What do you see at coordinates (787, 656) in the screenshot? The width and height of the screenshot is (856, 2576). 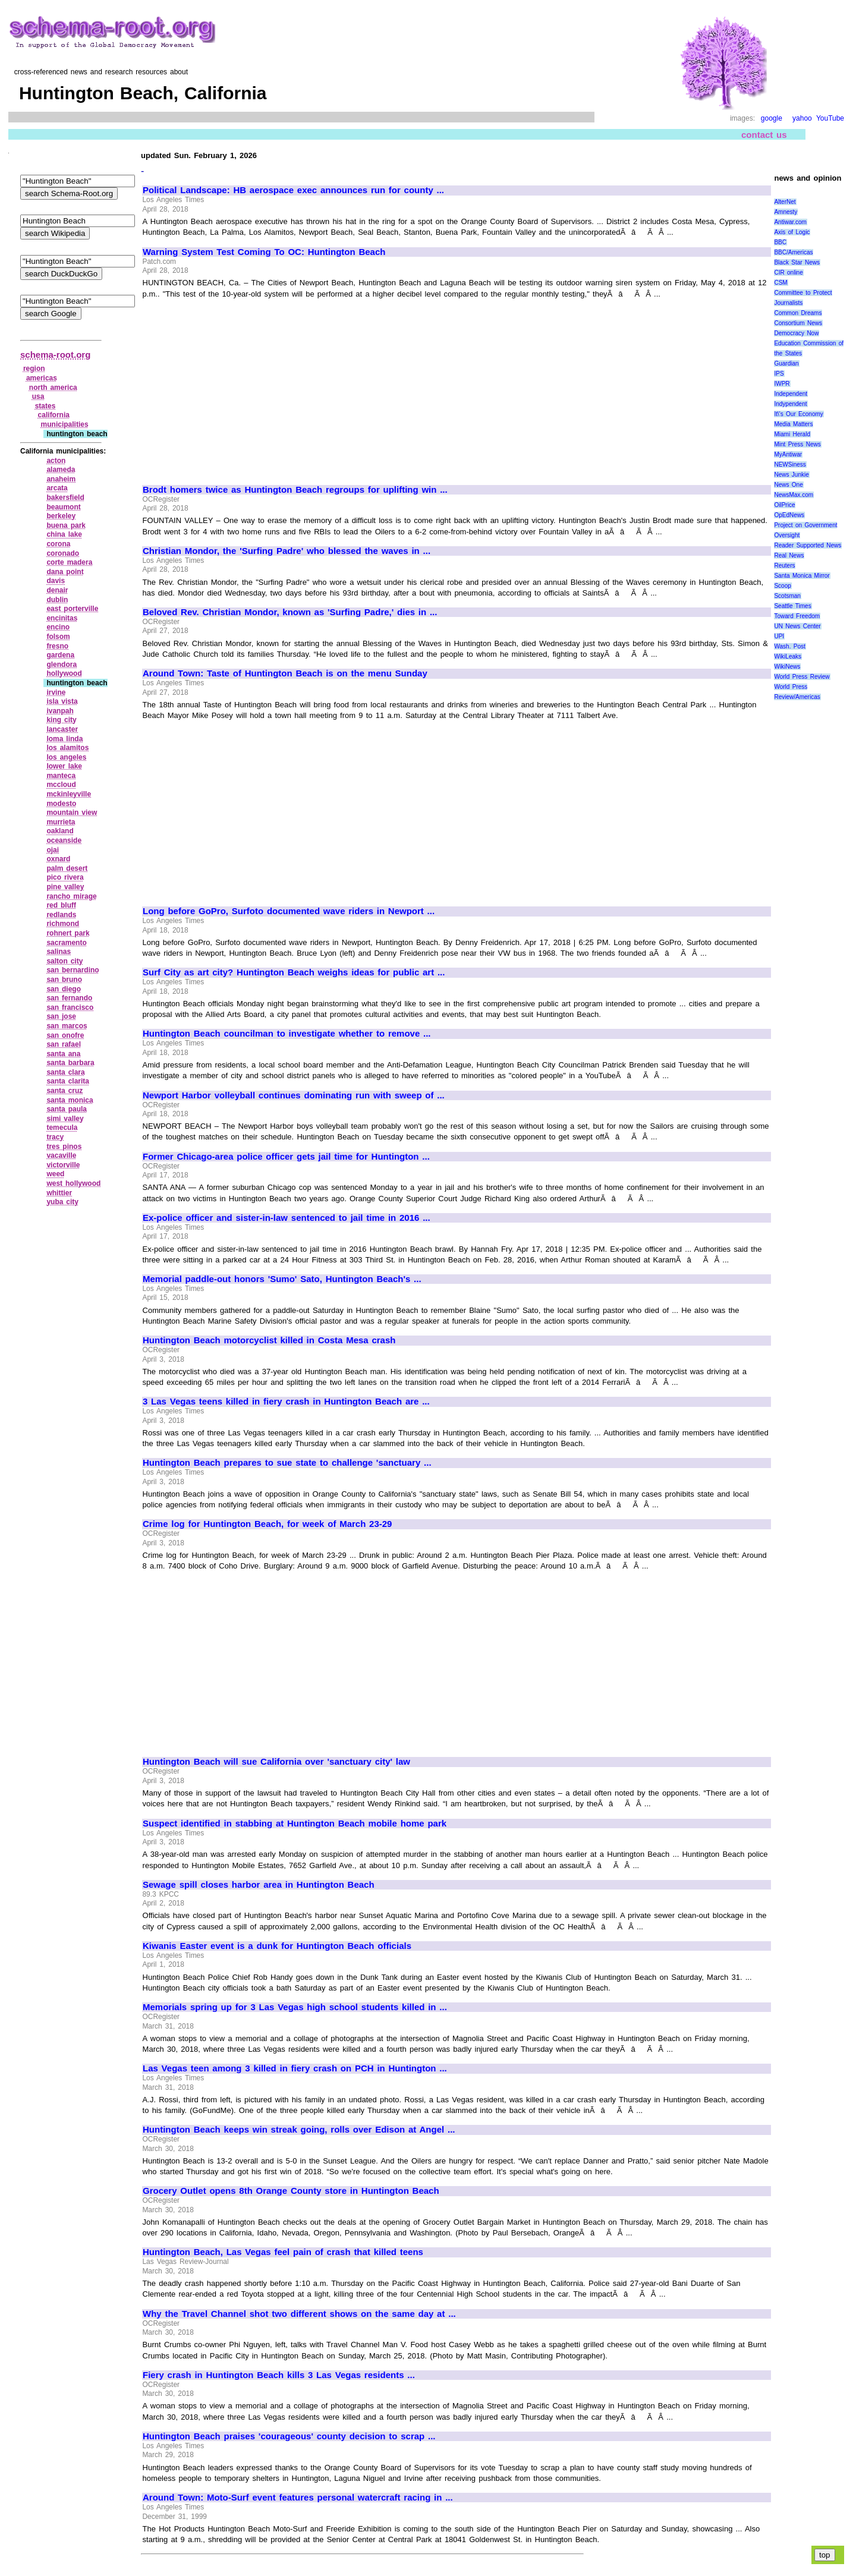 I see `WikiLeaks` at bounding box center [787, 656].